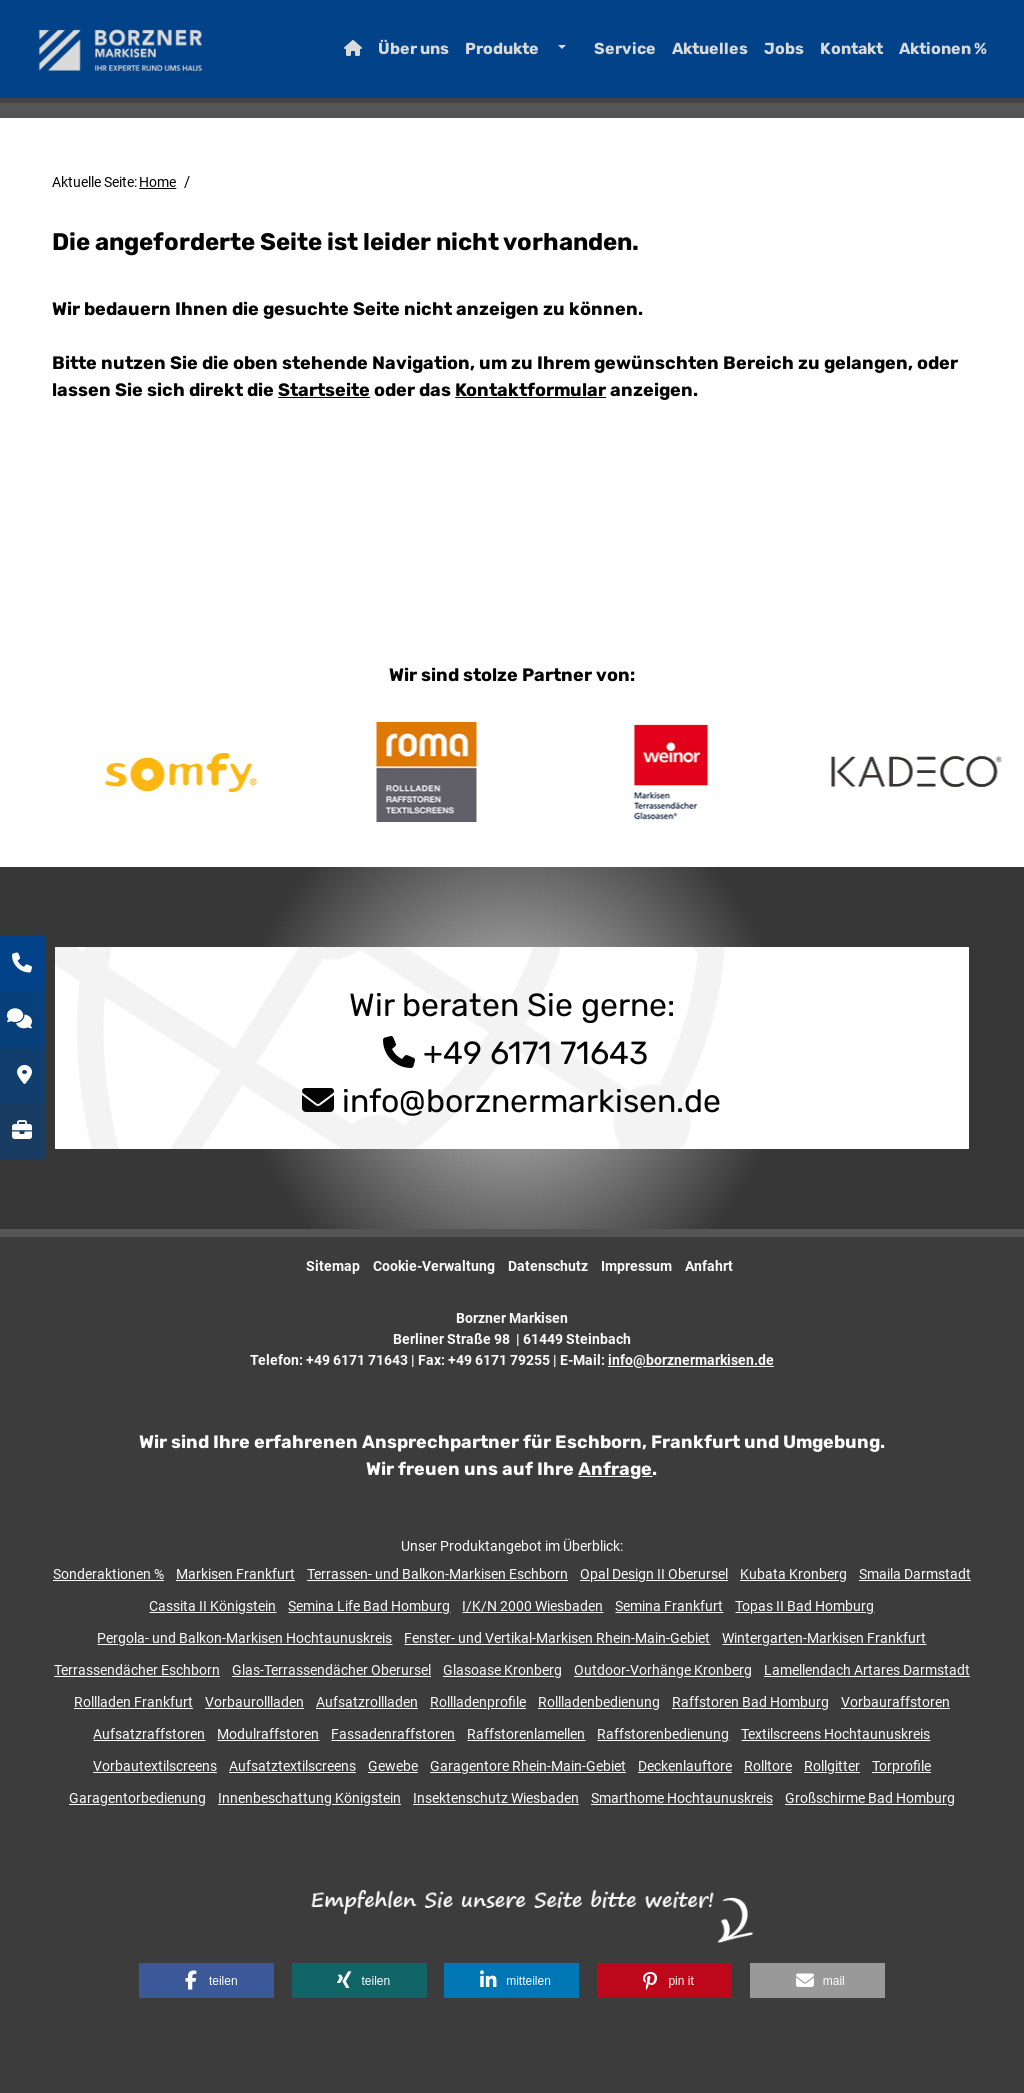  What do you see at coordinates (235, 1574) in the screenshot?
I see `Markisen Frankfurt` at bounding box center [235, 1574].